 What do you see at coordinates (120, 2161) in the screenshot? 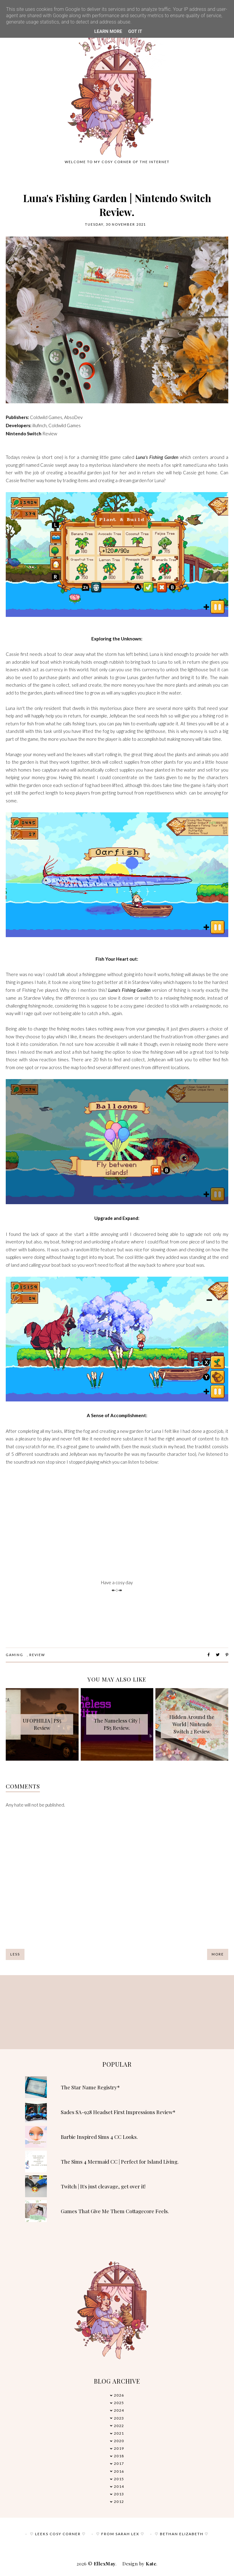
I see `The Sims 4 Mermaid CC | Perfect for Island Living.` at bounding box center [120, 2161].